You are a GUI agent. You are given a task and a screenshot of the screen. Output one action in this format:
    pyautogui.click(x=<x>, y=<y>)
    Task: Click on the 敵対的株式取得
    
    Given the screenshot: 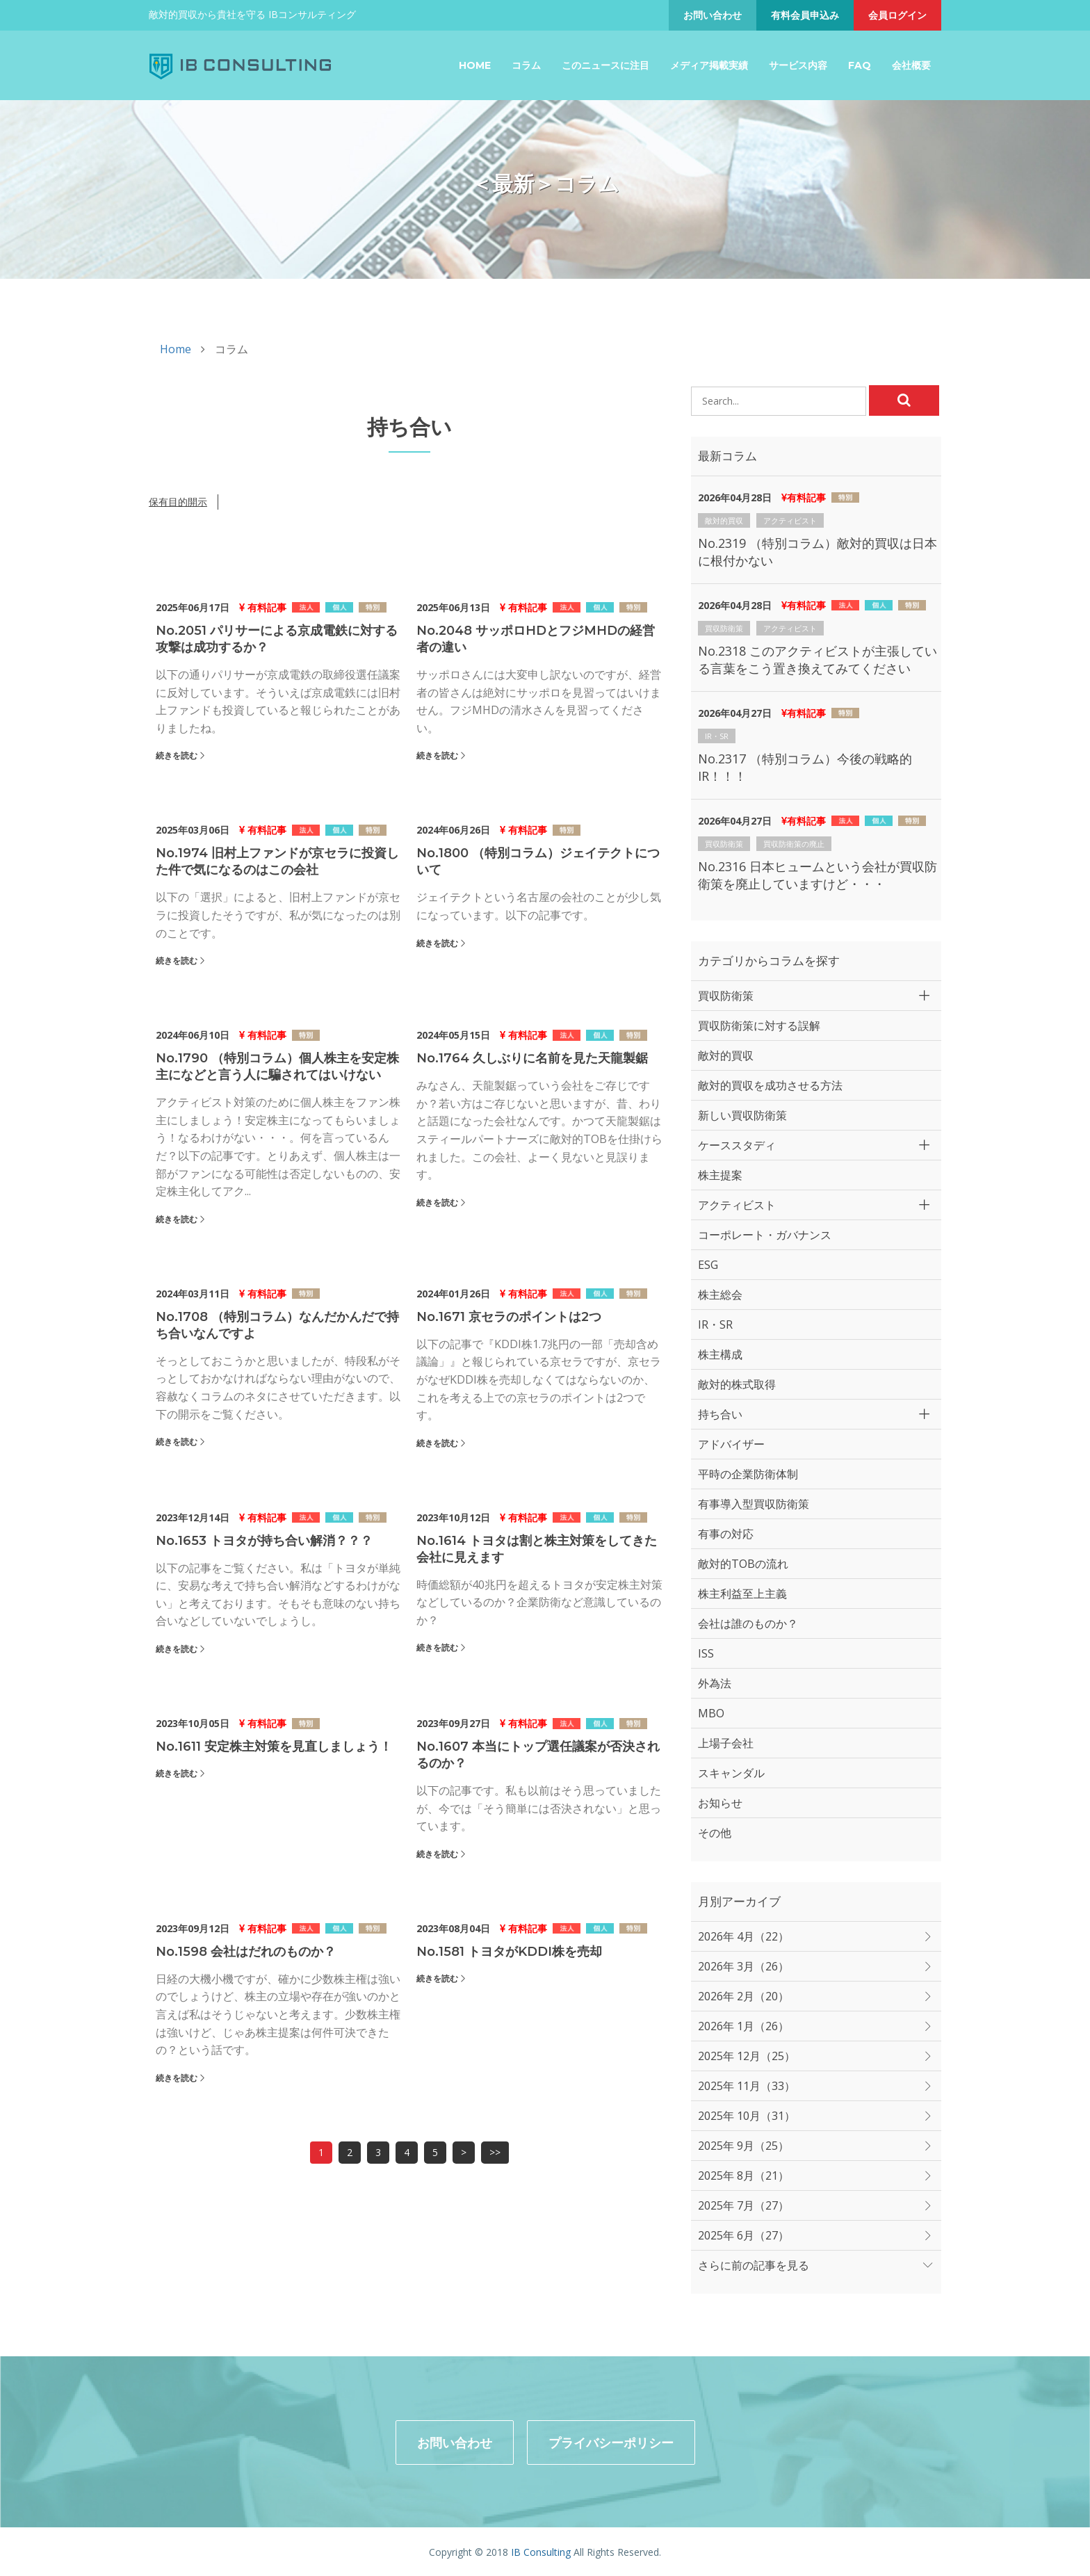 What is the action you would take?
    pyautogui.click(x=737, y=1384)
    